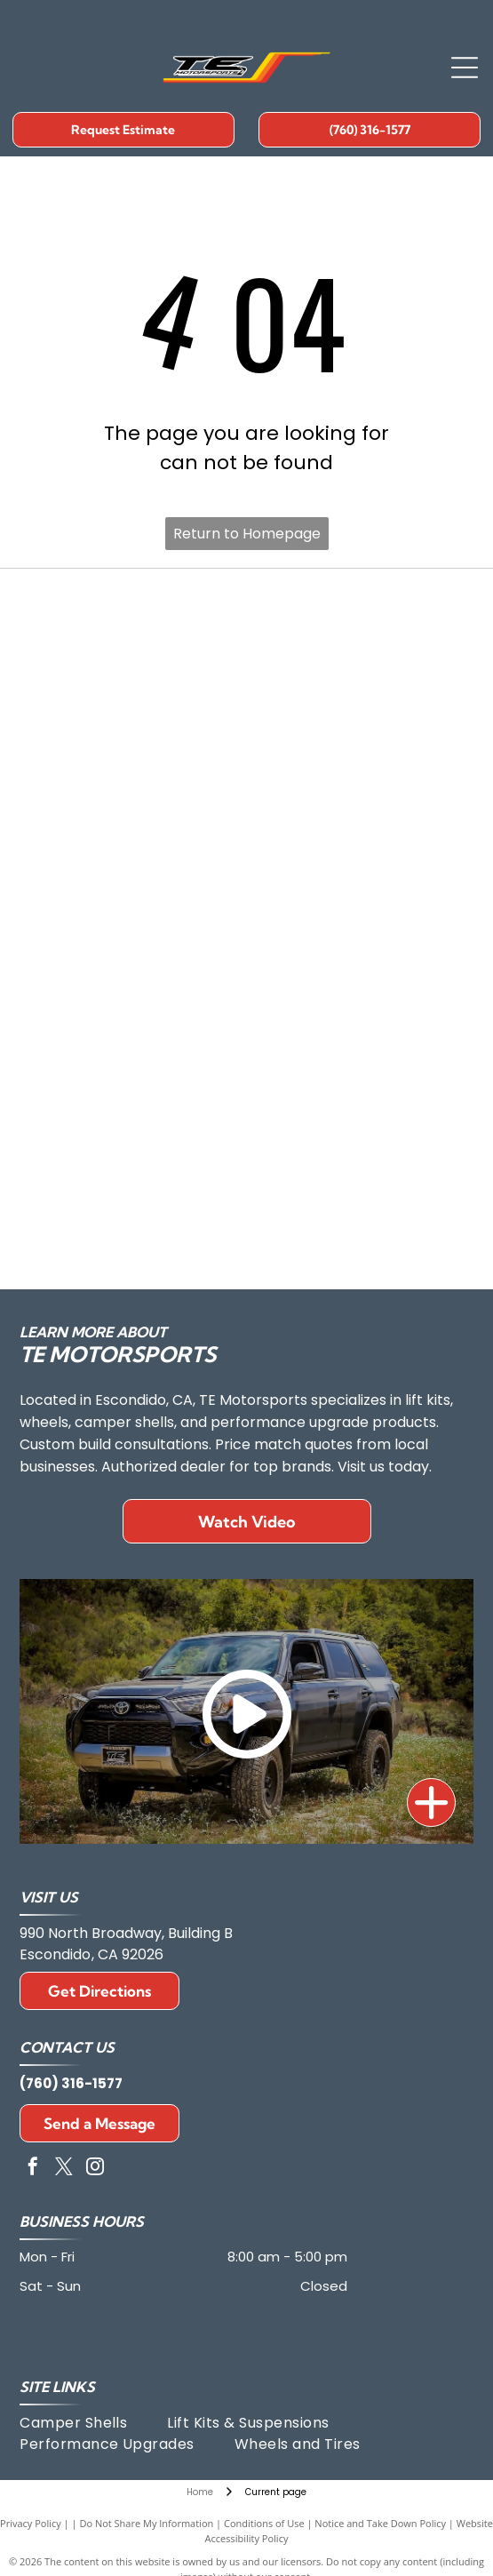 The image size is (493, 2576). What do you see at coordinates (93, 2423) in the screenshot?
I see `[menuitem]` at bounding box center [93, 2423].